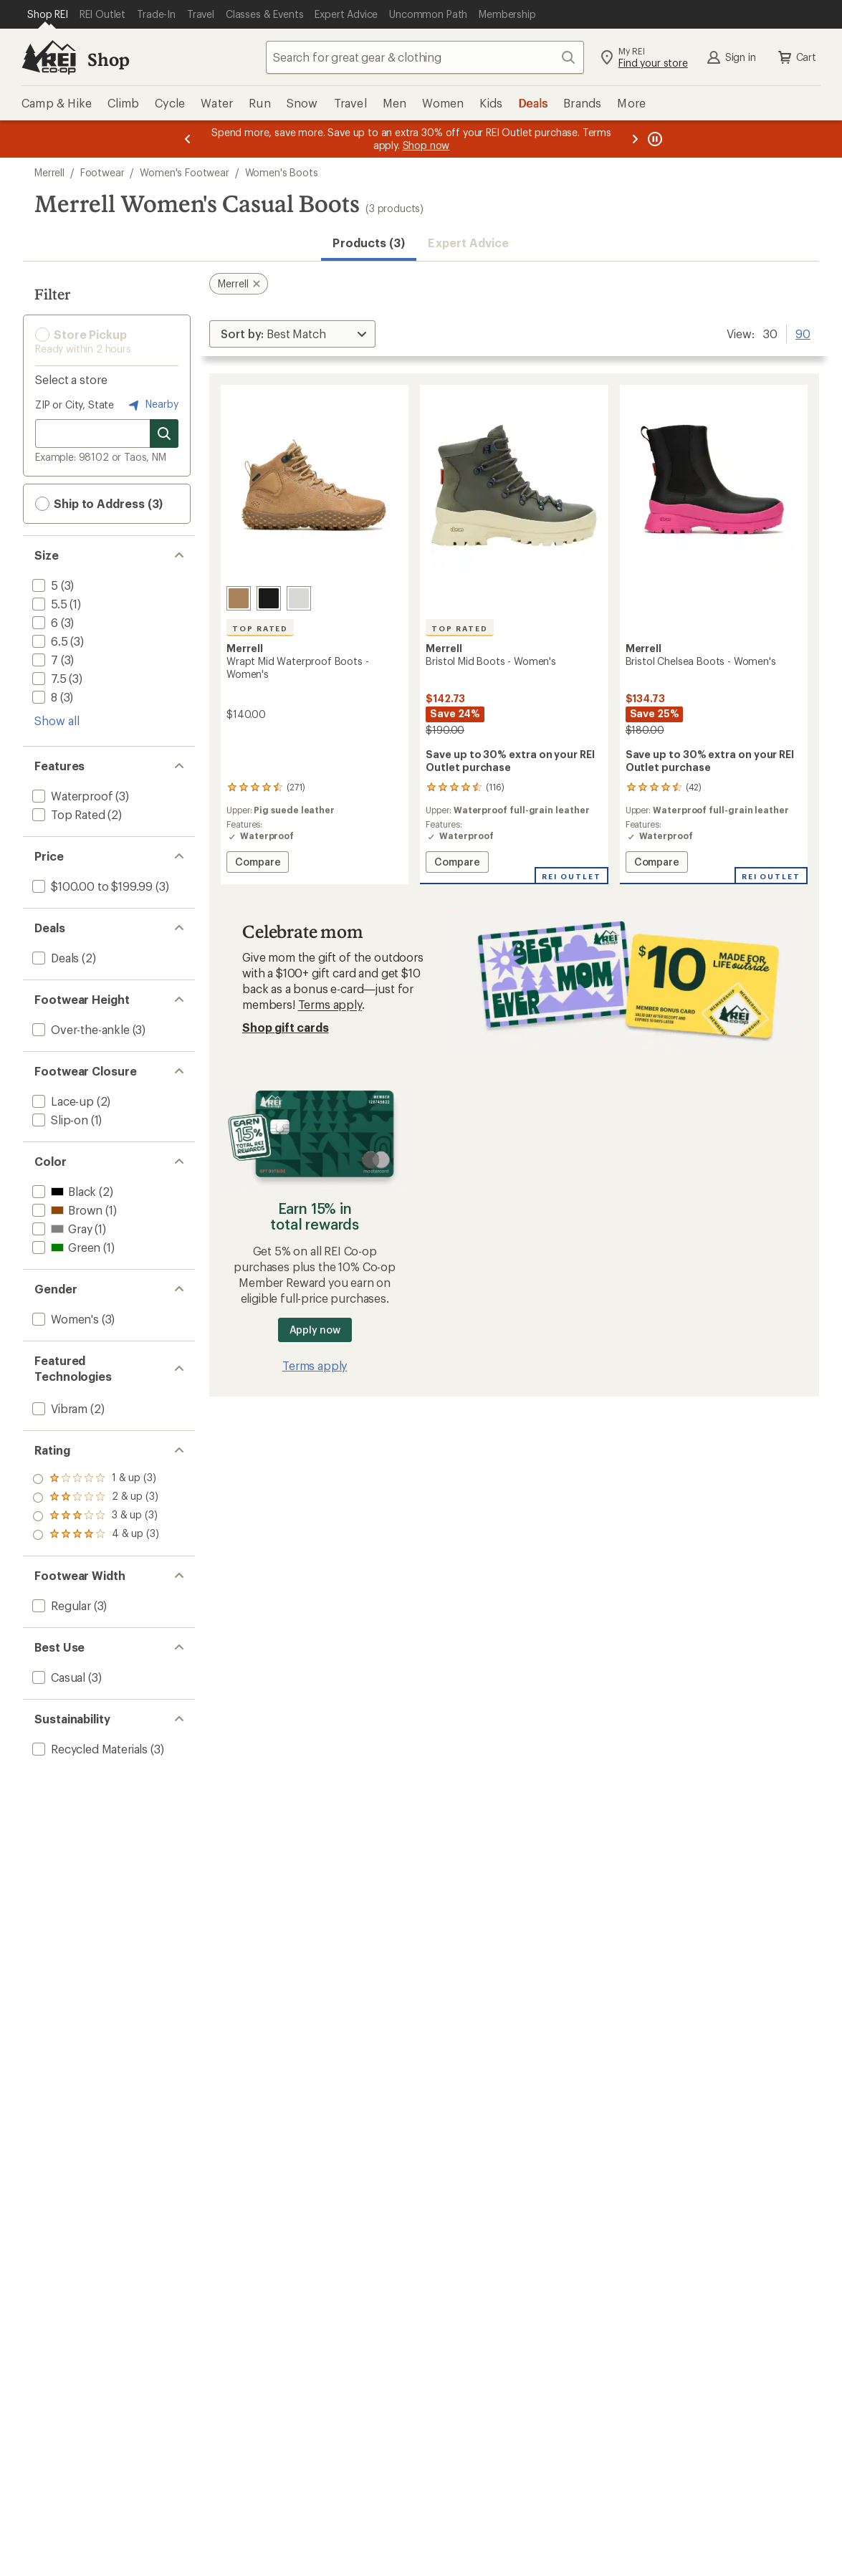 The height and width of the screenshot is (2576, 842). I want to click on [Black/black], so click(269, 598).